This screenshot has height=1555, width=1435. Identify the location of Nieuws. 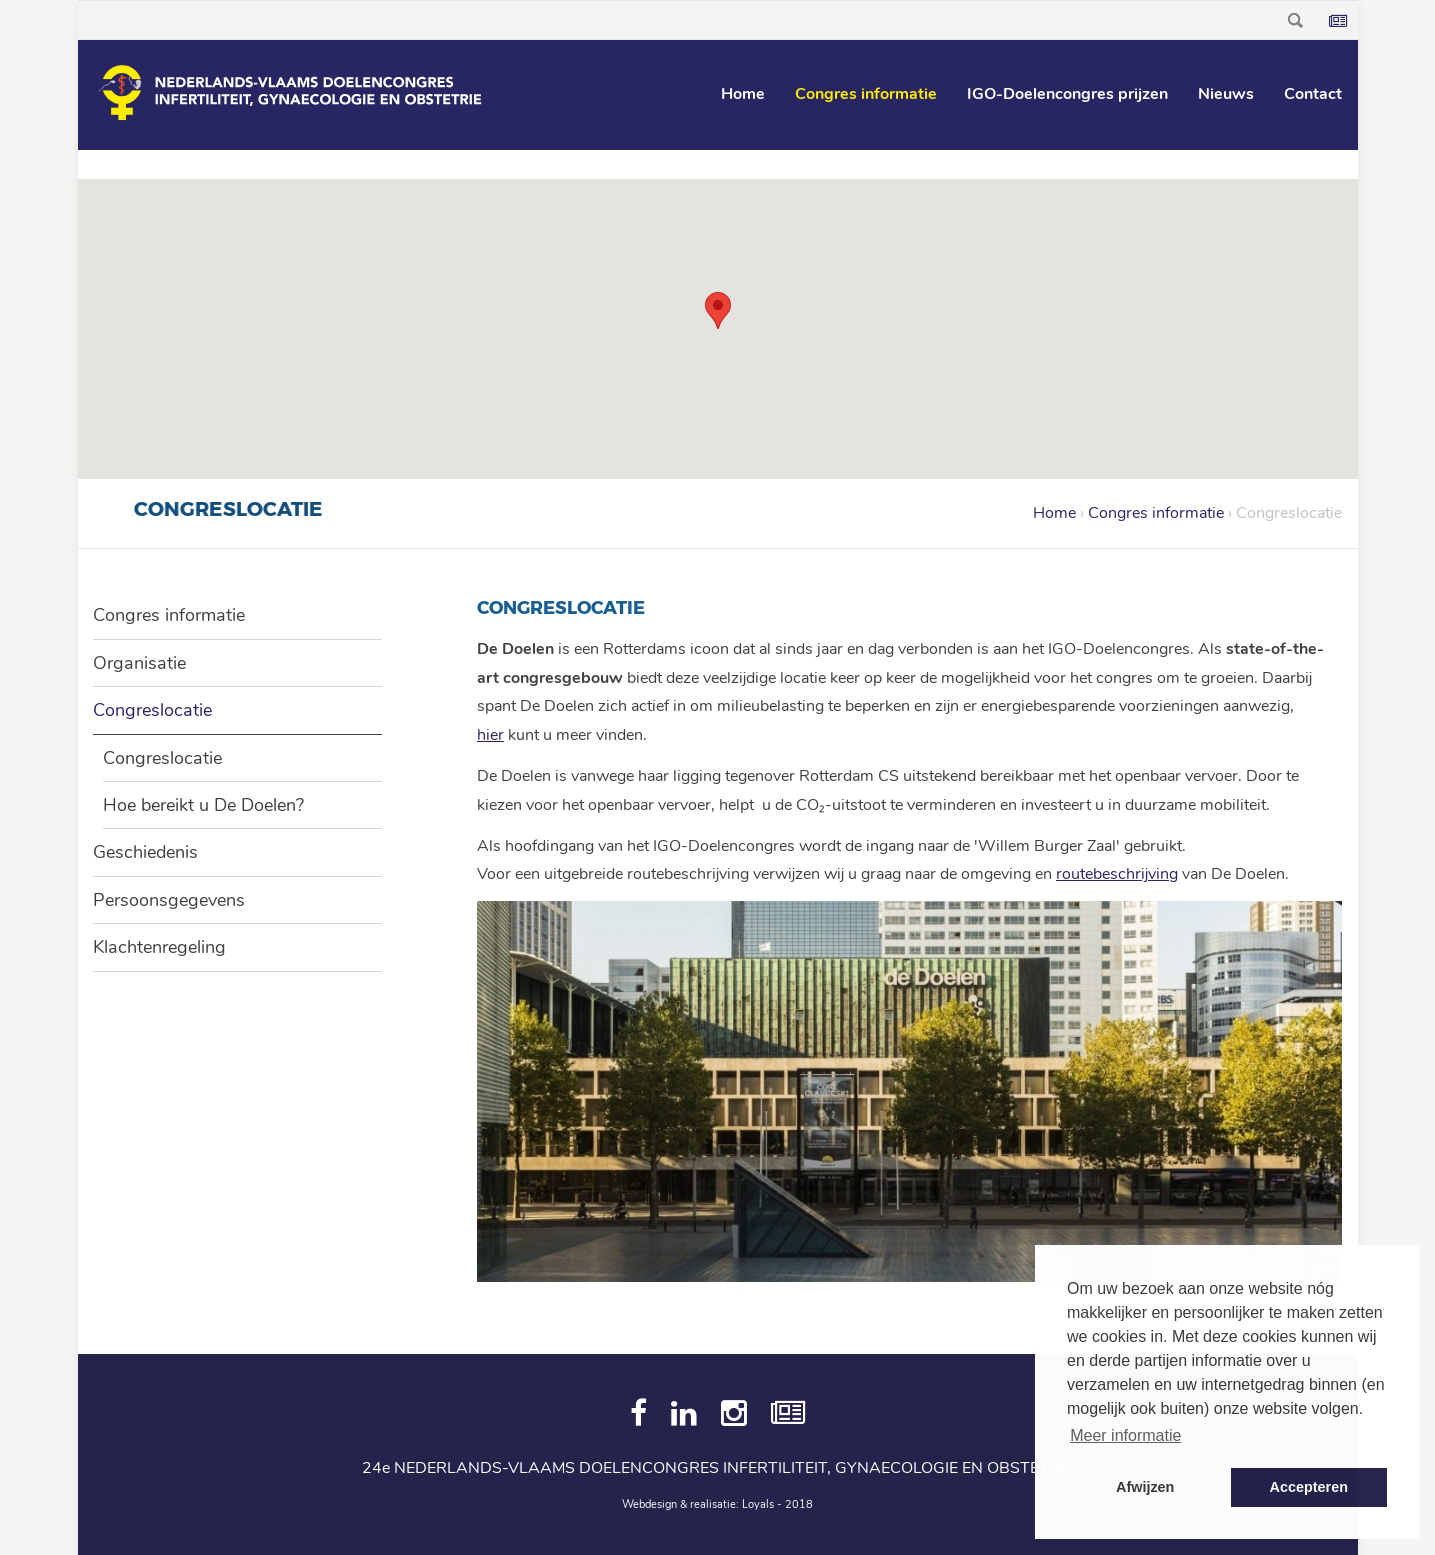
(1226, 94).